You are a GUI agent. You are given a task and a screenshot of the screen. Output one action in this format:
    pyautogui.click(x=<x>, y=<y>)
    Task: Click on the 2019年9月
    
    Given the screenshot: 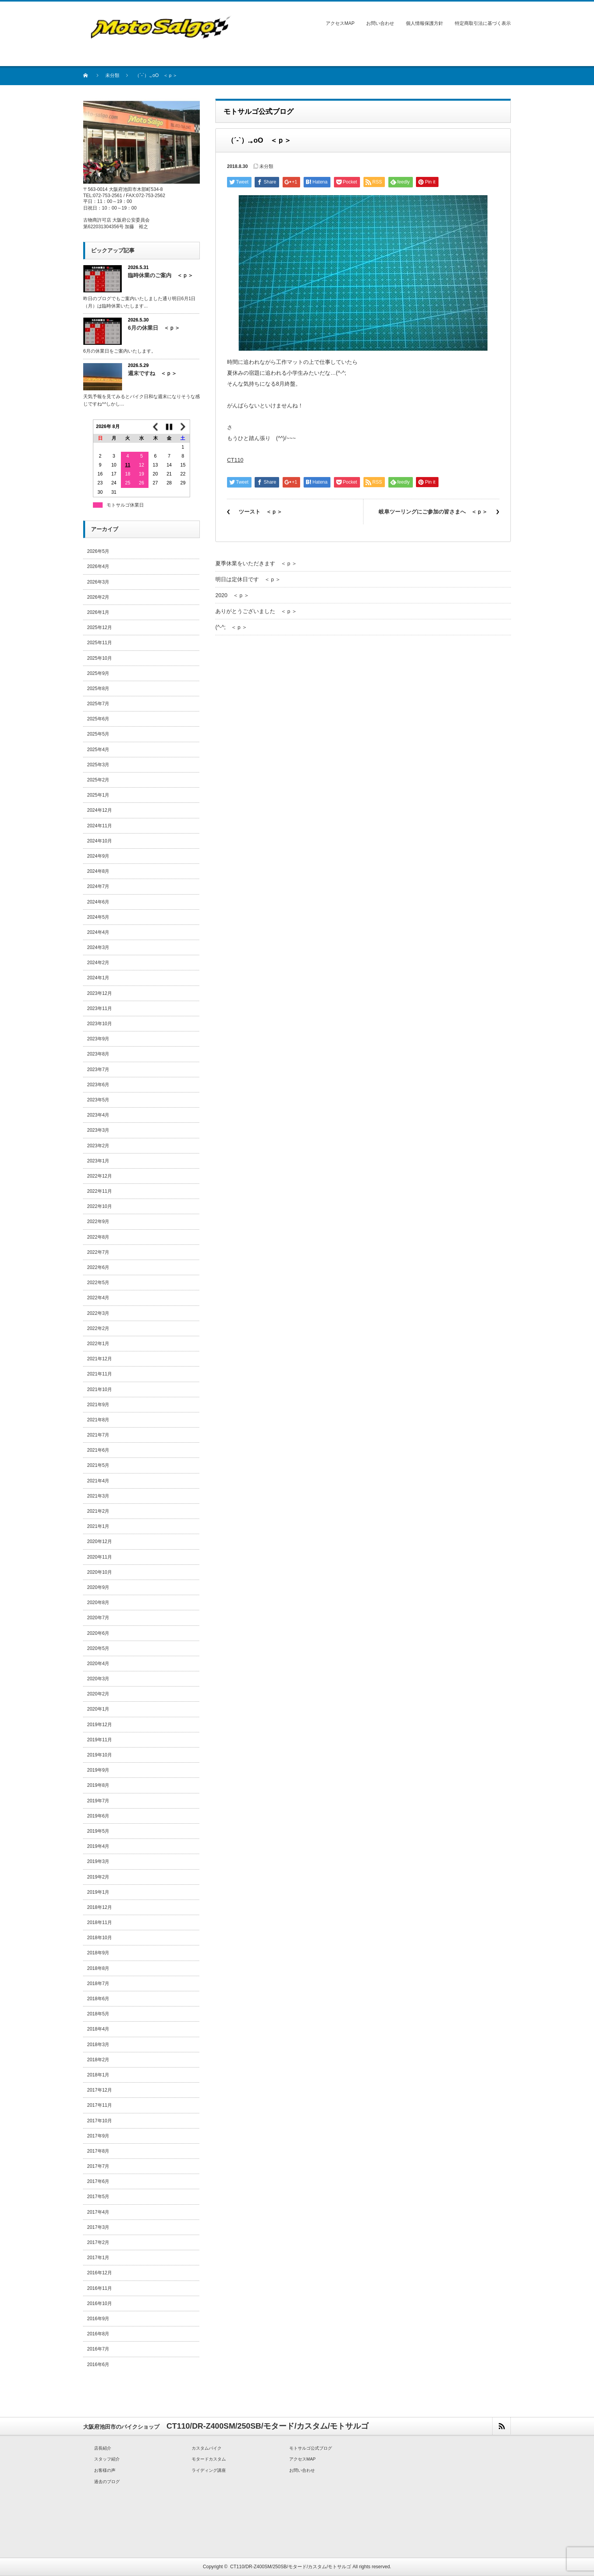 What is the action you would take?
    pyautogui.click(x=98, y=1770)
    